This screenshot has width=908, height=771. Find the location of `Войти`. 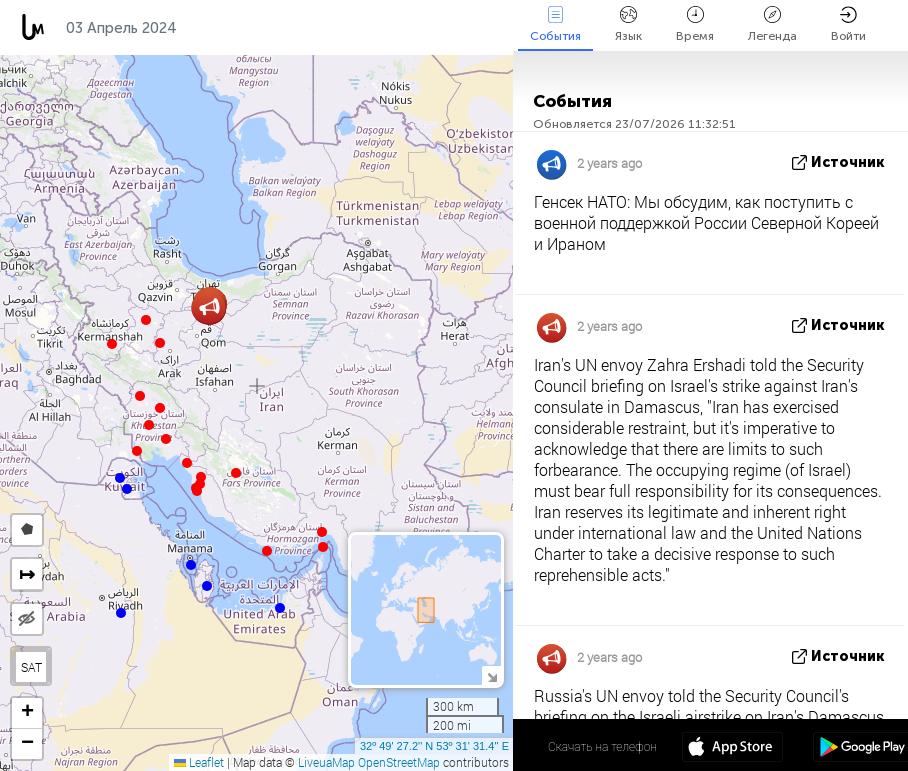

Войти is located at coordinates (848, 24).